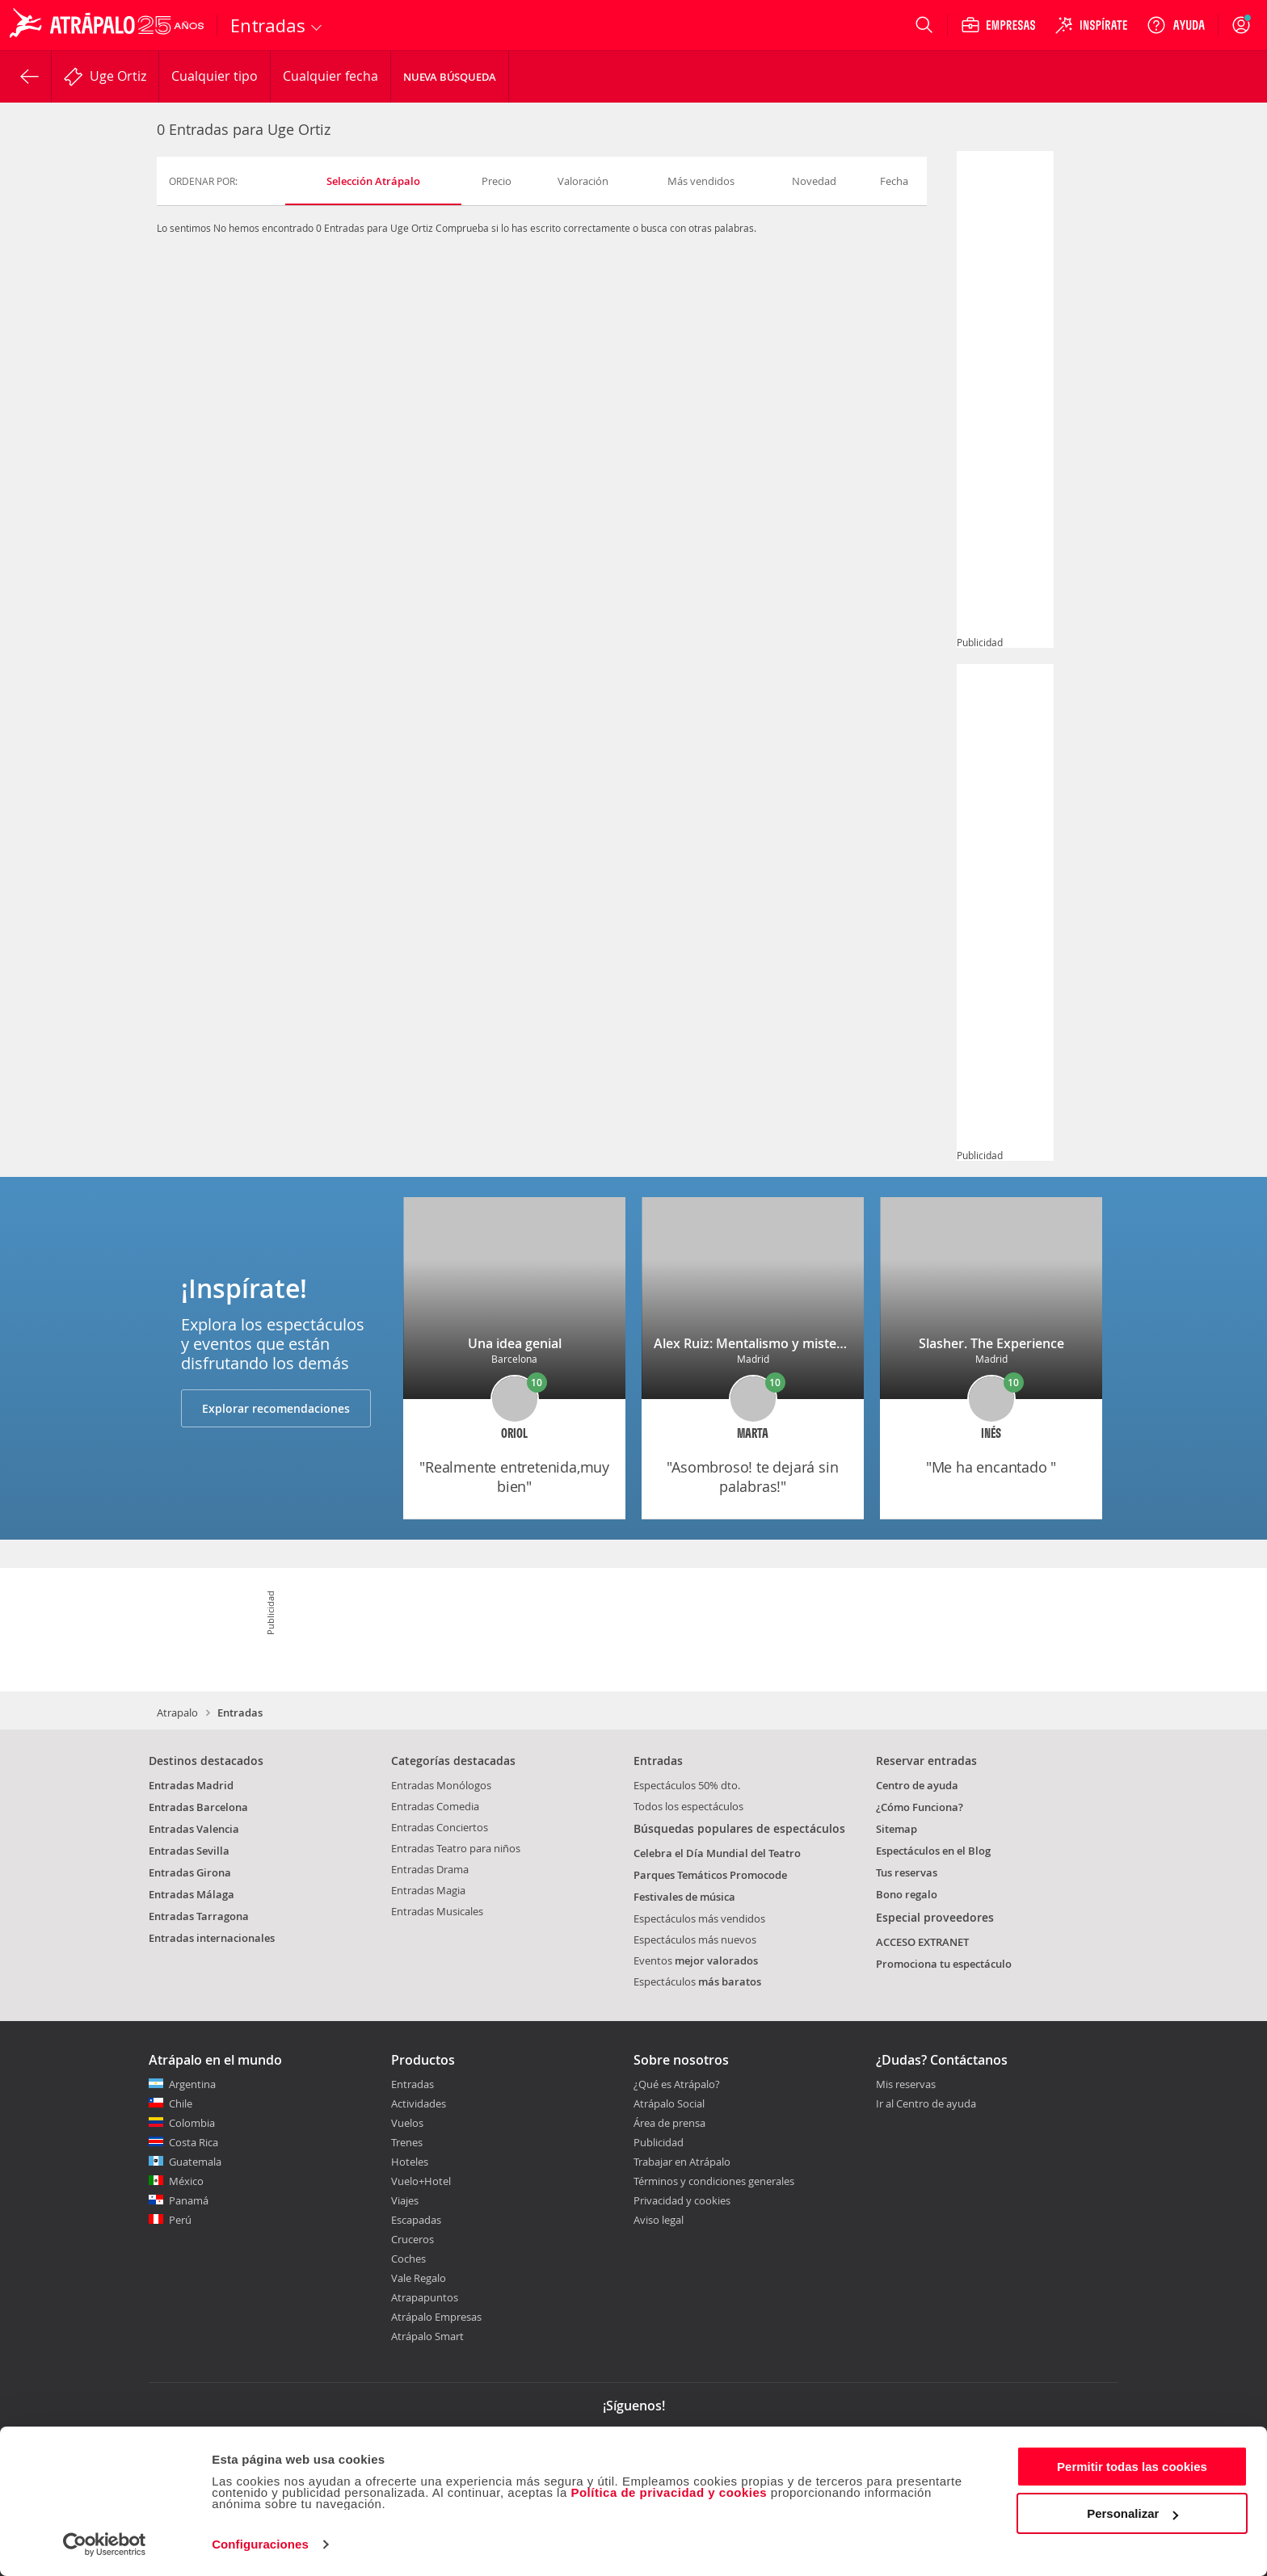  I want to click on Celebra el Día Mundial del Teatro, so click(717, 1853).